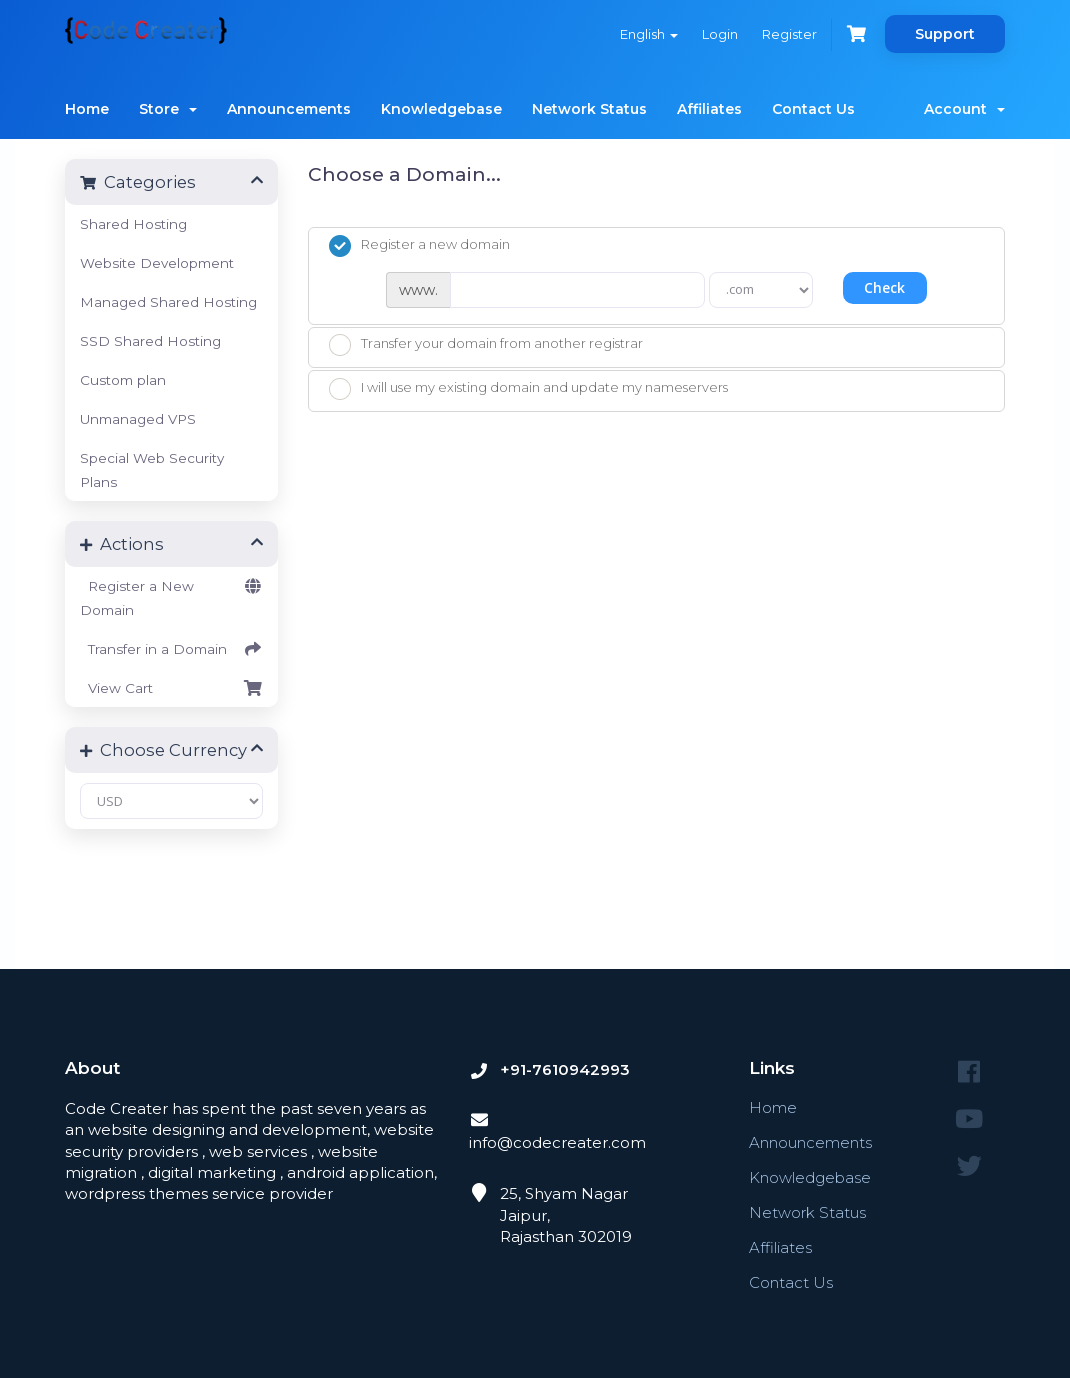  Describe the element at coordinates (589, 109) in the screenshot. I see `Network Status` at that location.